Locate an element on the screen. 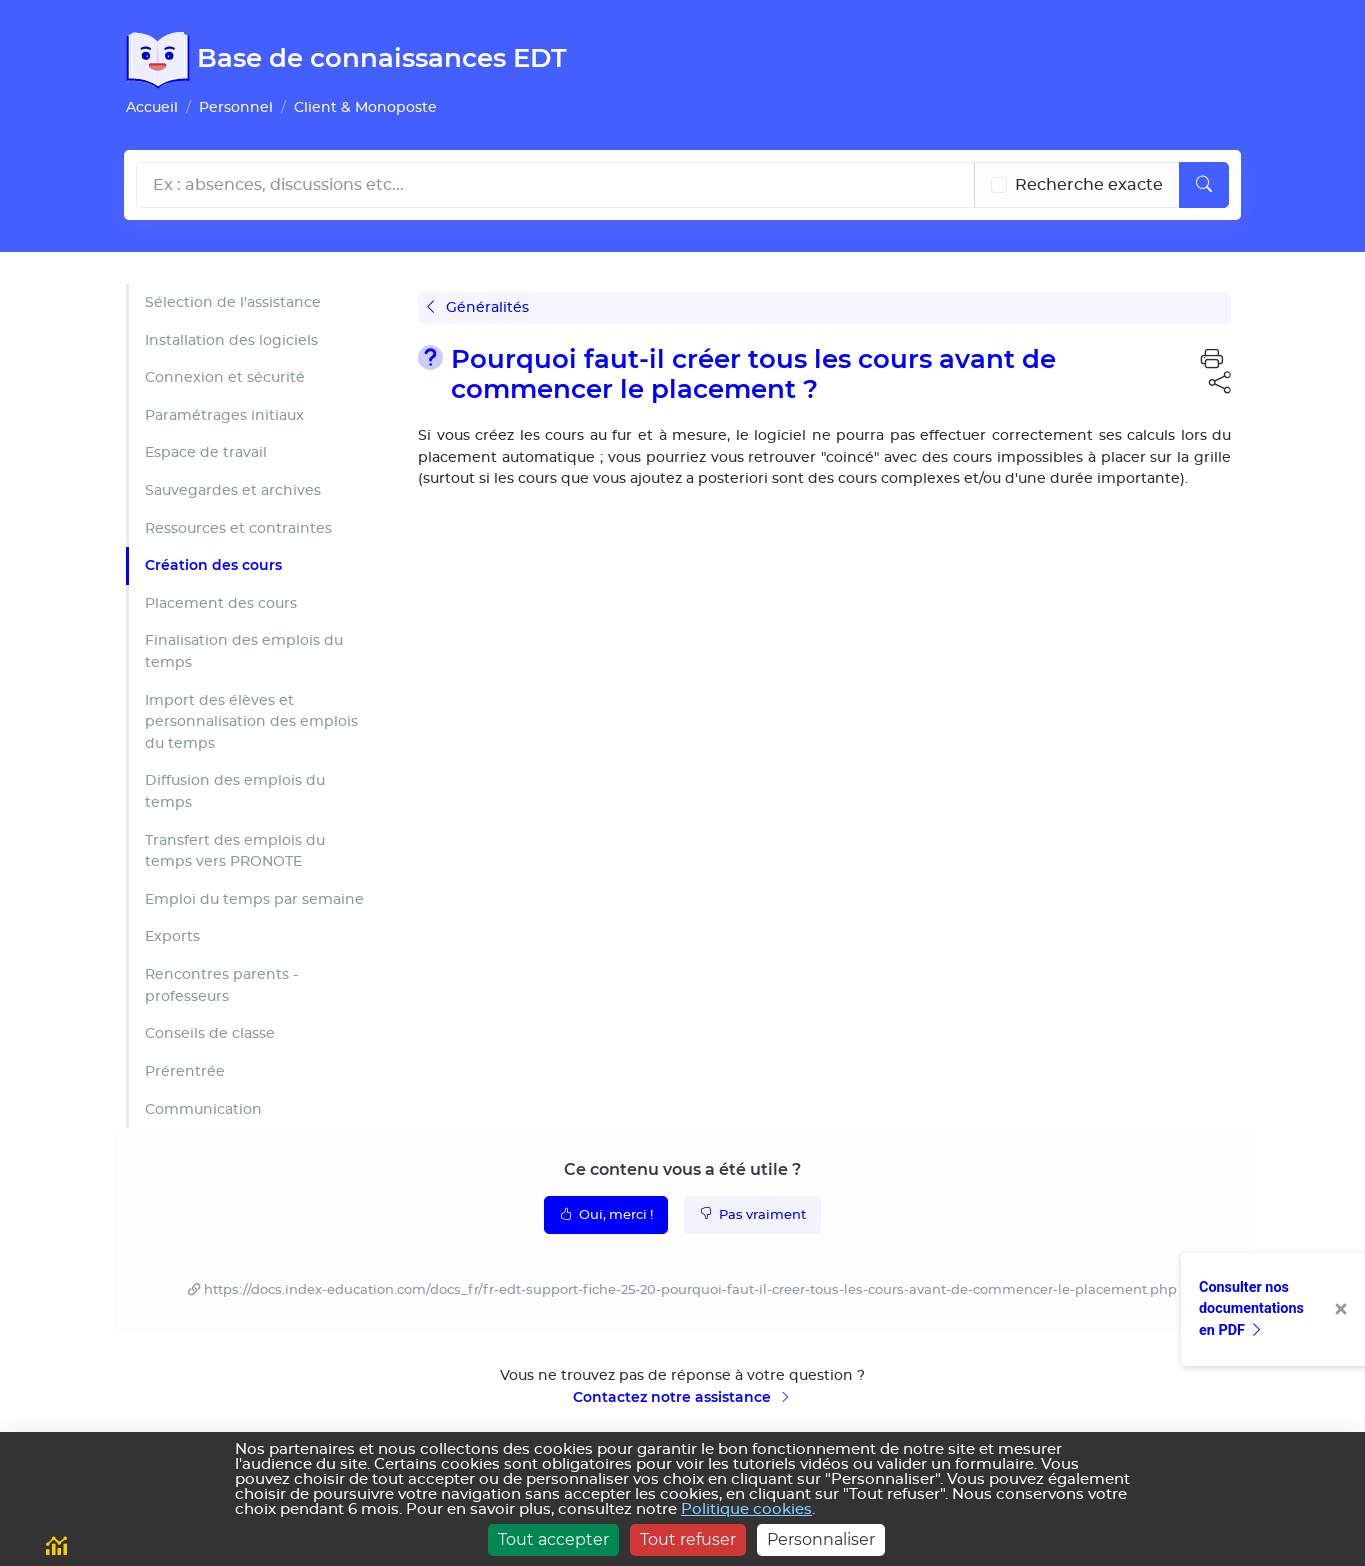 This screenshot has height=1566, width=1365. Accueil is located at coordinates (152, 107).